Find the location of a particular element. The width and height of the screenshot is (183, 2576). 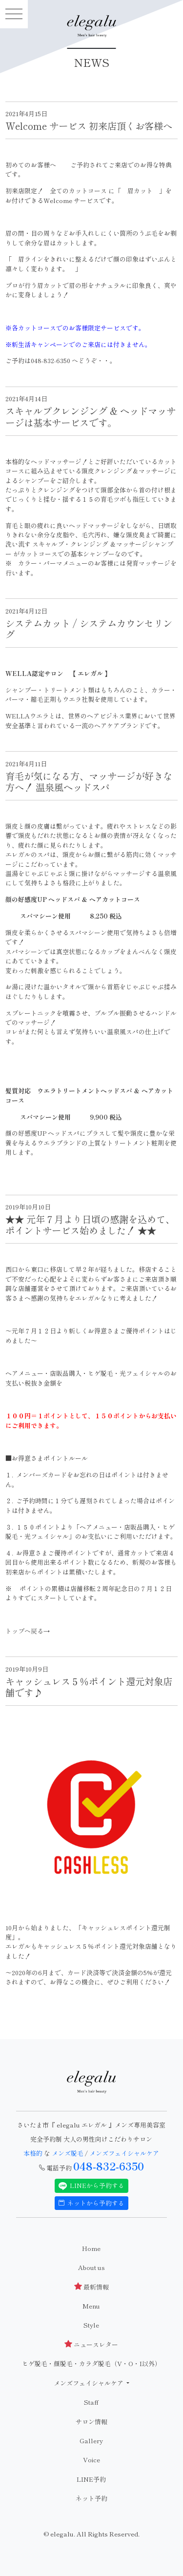

ニュースレター is located at coordinates (91, 2344).